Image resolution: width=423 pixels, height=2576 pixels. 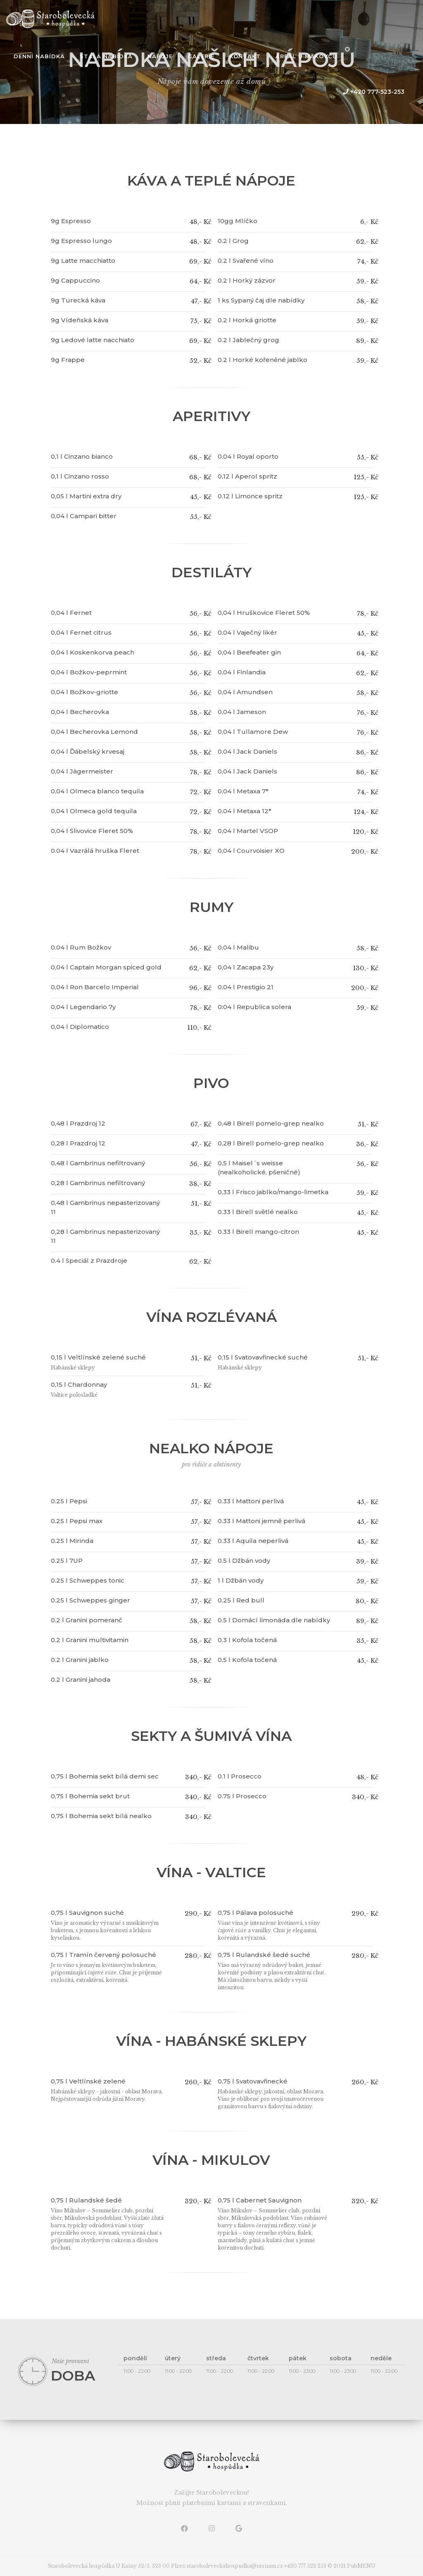 What do you see at coordinates (247, 320) in the screenshot?
I see `0.2 l Horká griotte` at bounding box center [247, 320].